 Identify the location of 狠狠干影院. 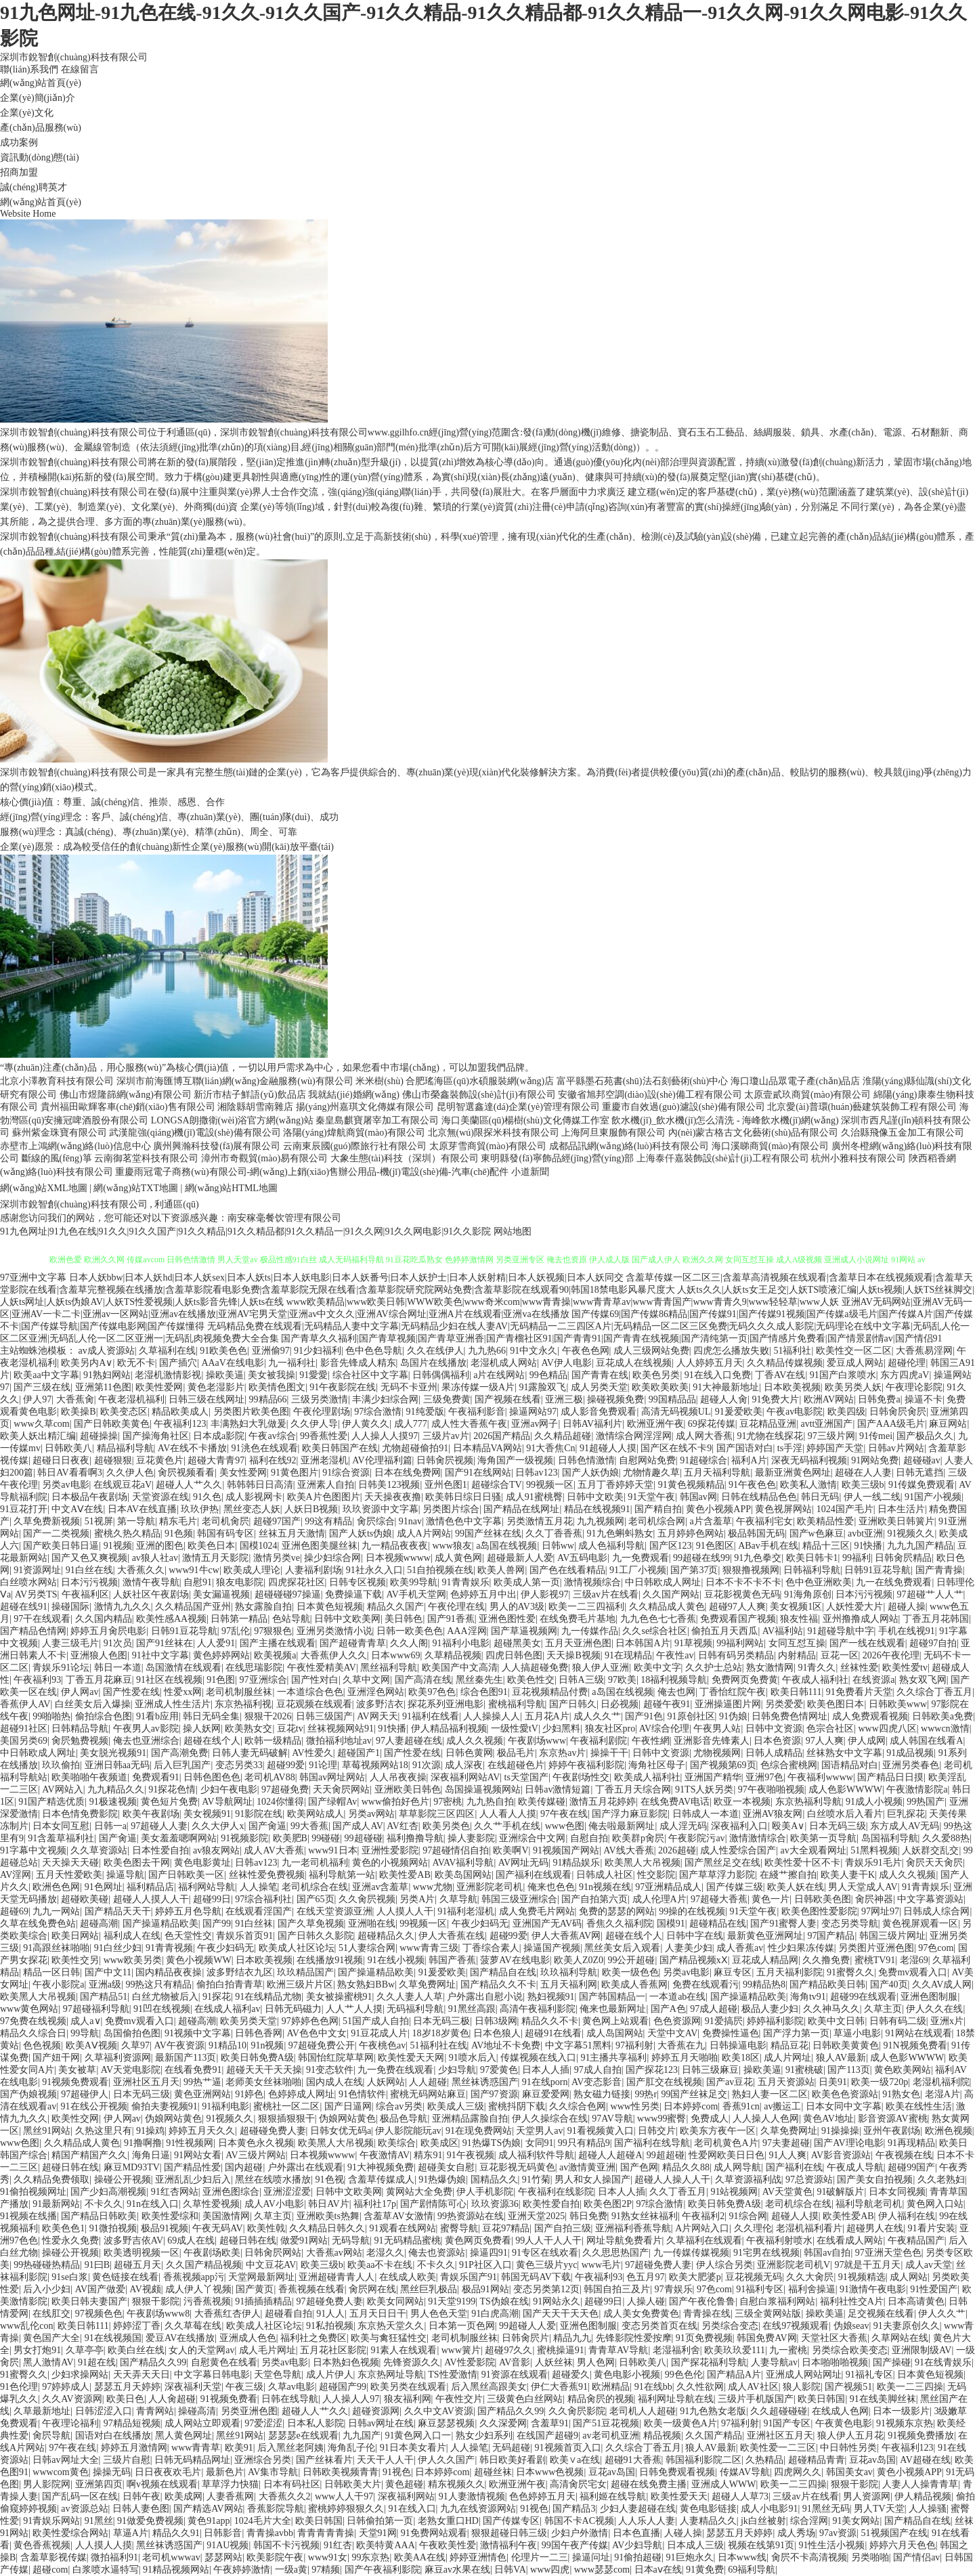
(155, 2301).